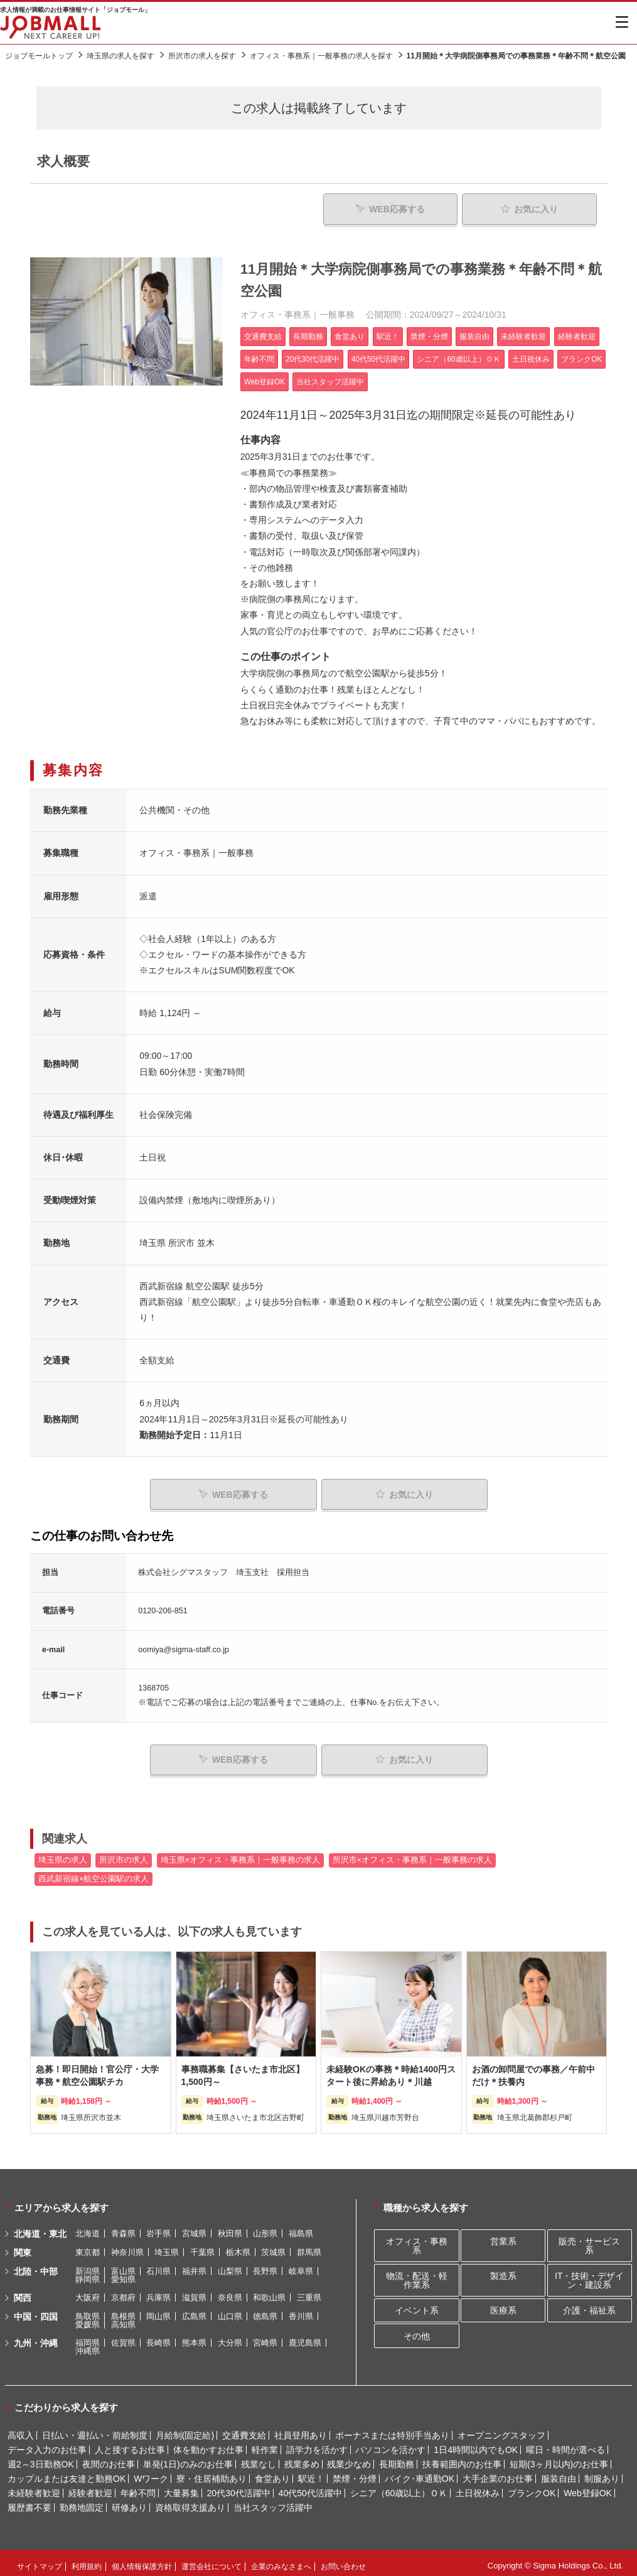 This screenshot has height=2576, width=637. What do you see at coordinates (93, 1872) in the screenshot?
I see `西武新宿線×航空公園駅の求人` at bounding box center [93, 1872].